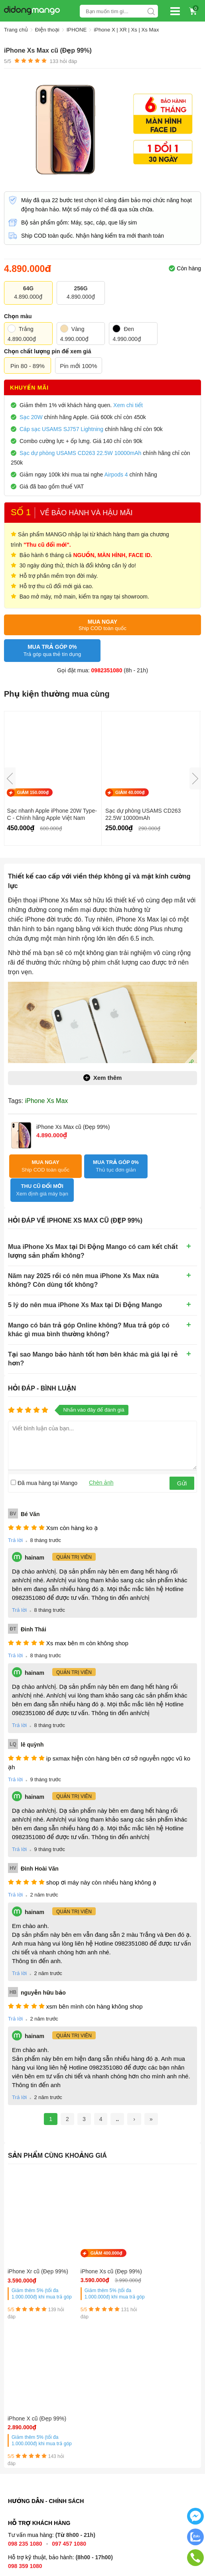  What do you see at coordinates (85, 1280) in the screenshot?
I see `5 lý do nên mua iPhone Xs Max tại Di Động Mango` at bounding box center [85, 1280].